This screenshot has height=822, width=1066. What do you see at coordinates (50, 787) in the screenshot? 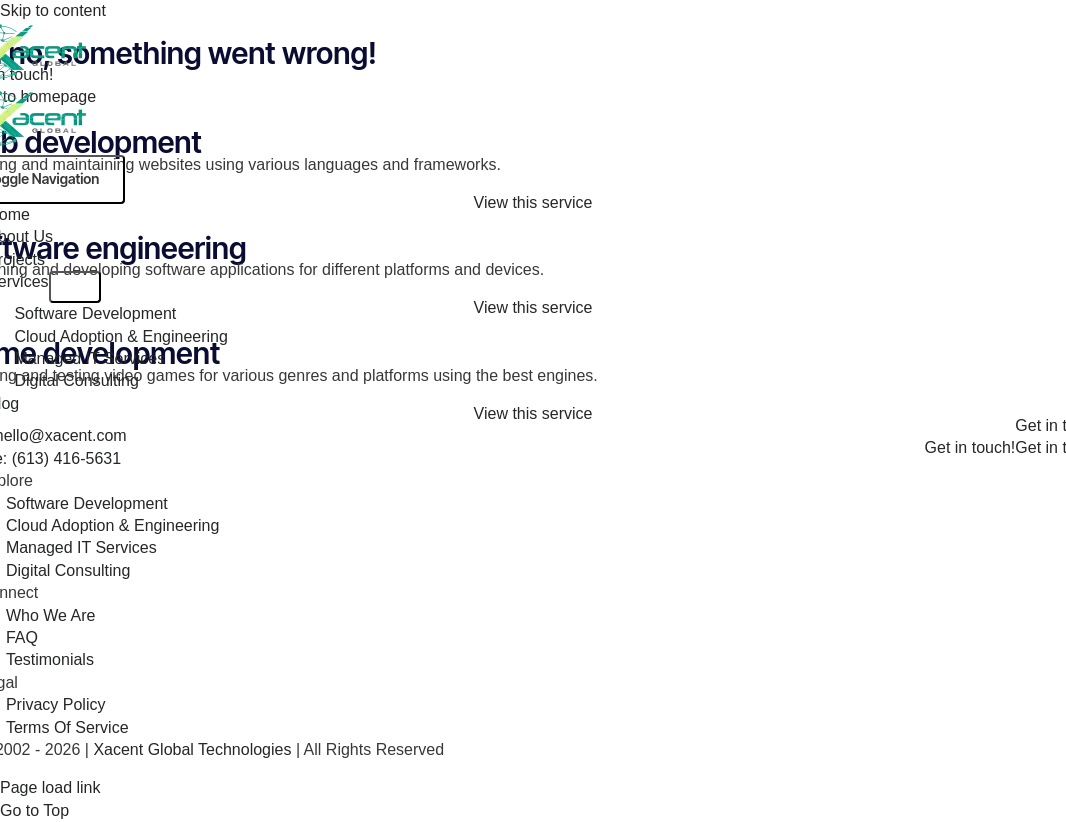
I see `Page load link` at bounding box center [50, 787].